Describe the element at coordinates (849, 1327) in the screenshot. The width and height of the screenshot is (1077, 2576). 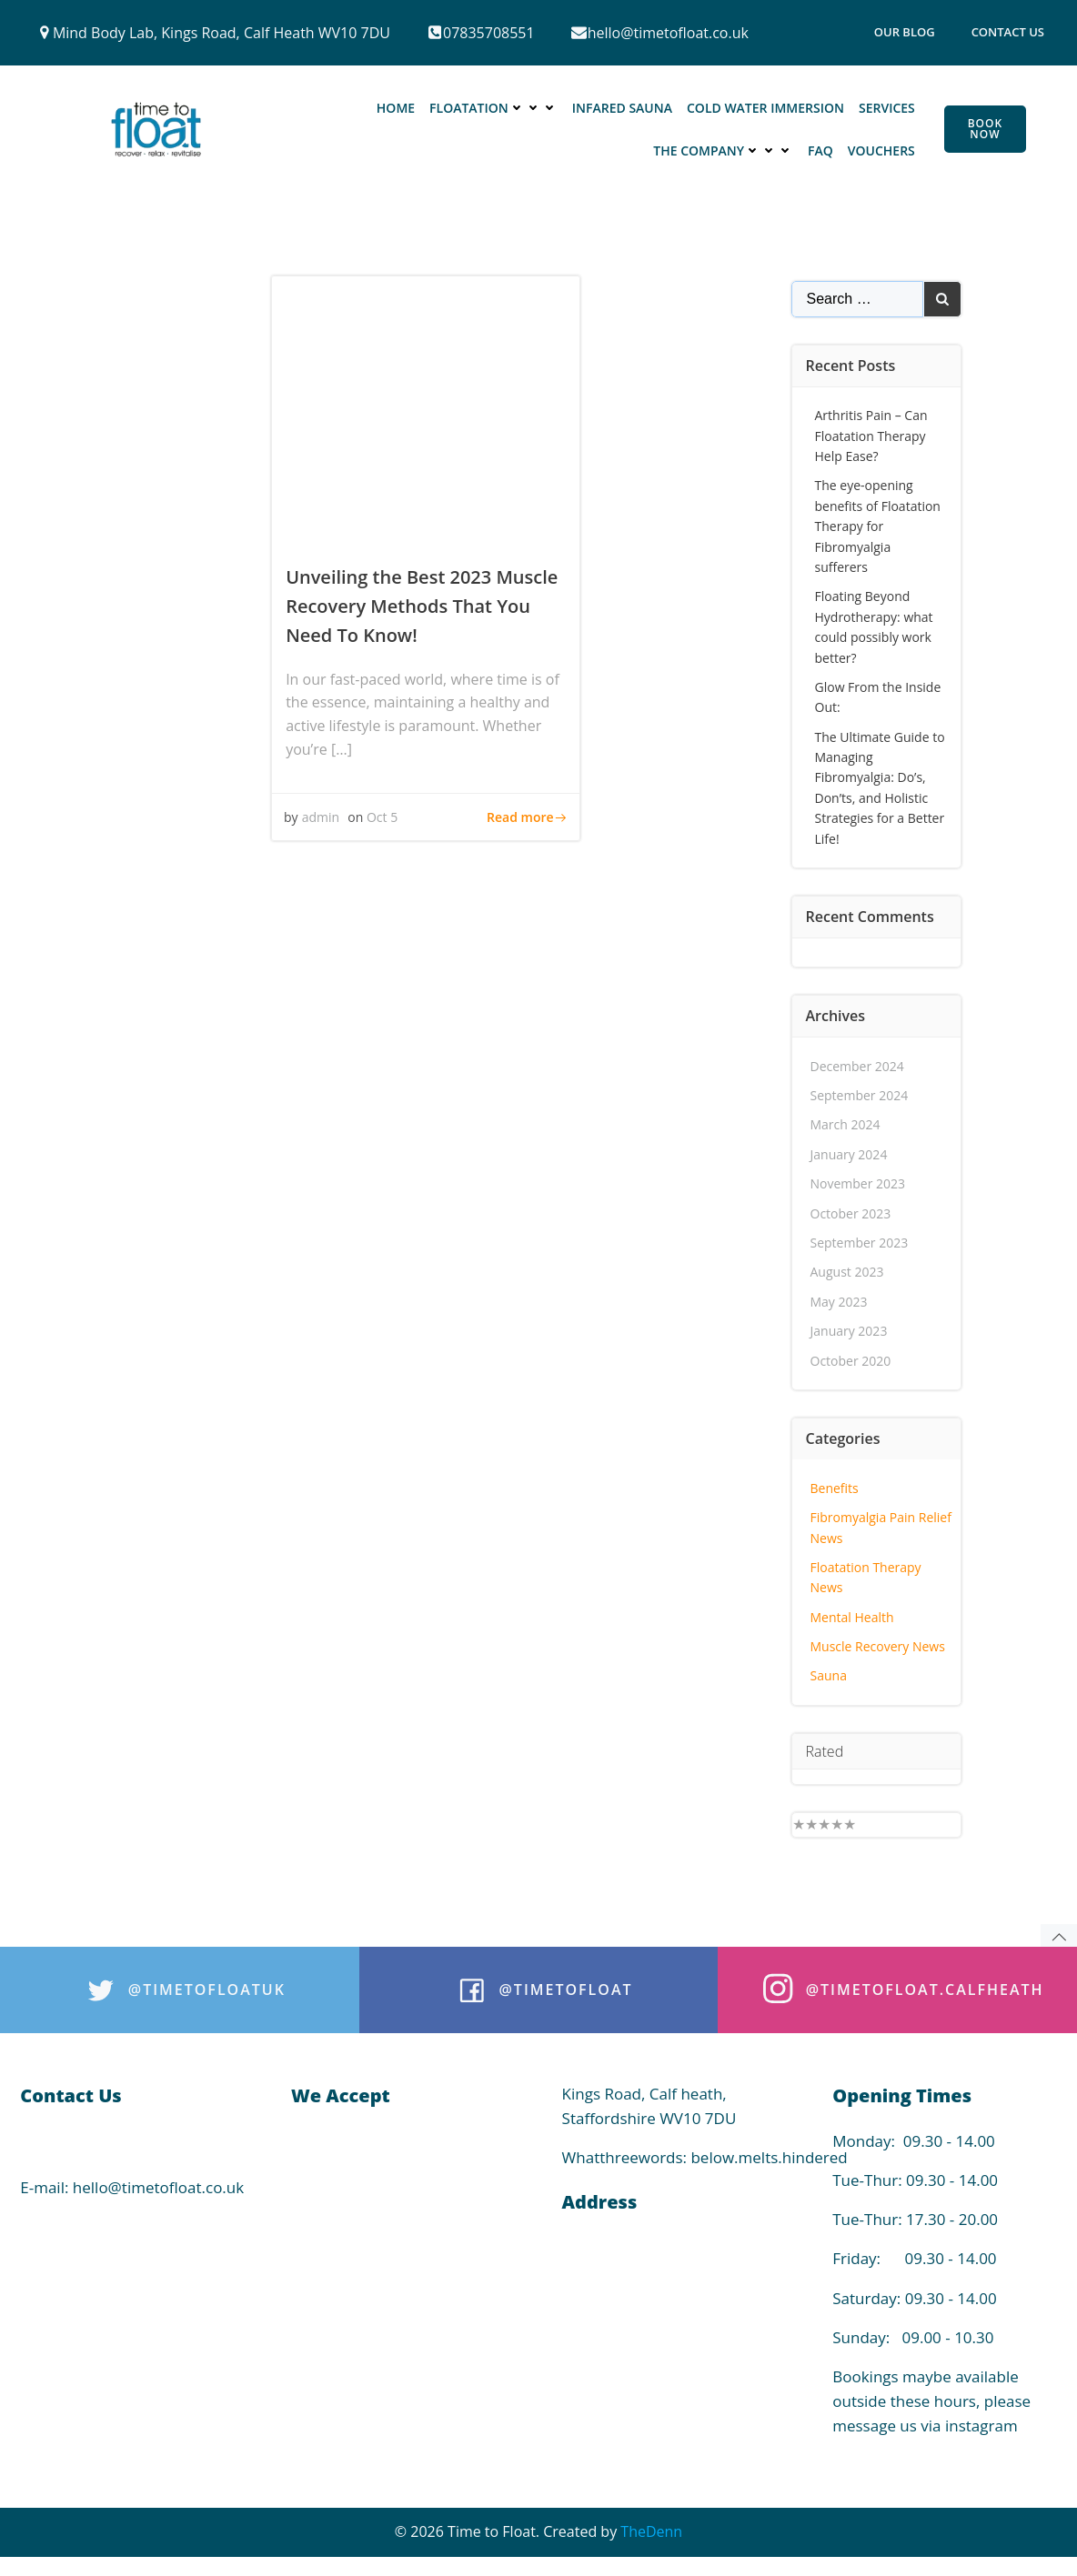
I see `January 2023` at that location.